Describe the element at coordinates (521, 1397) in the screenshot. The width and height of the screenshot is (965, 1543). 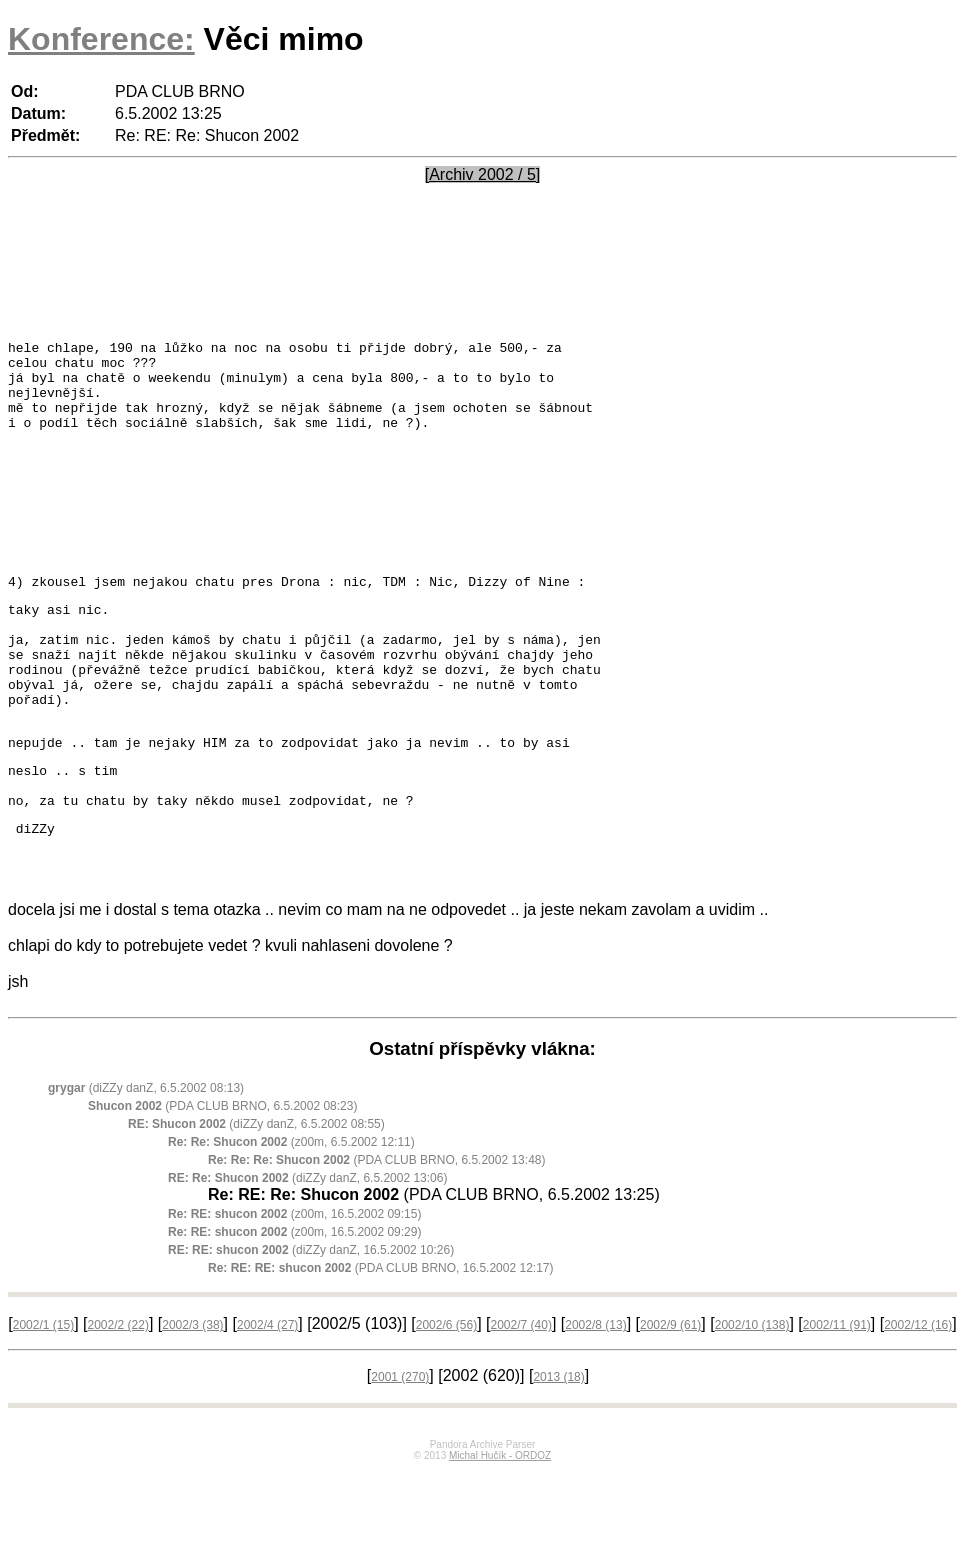
I see `2002/7` at that location.